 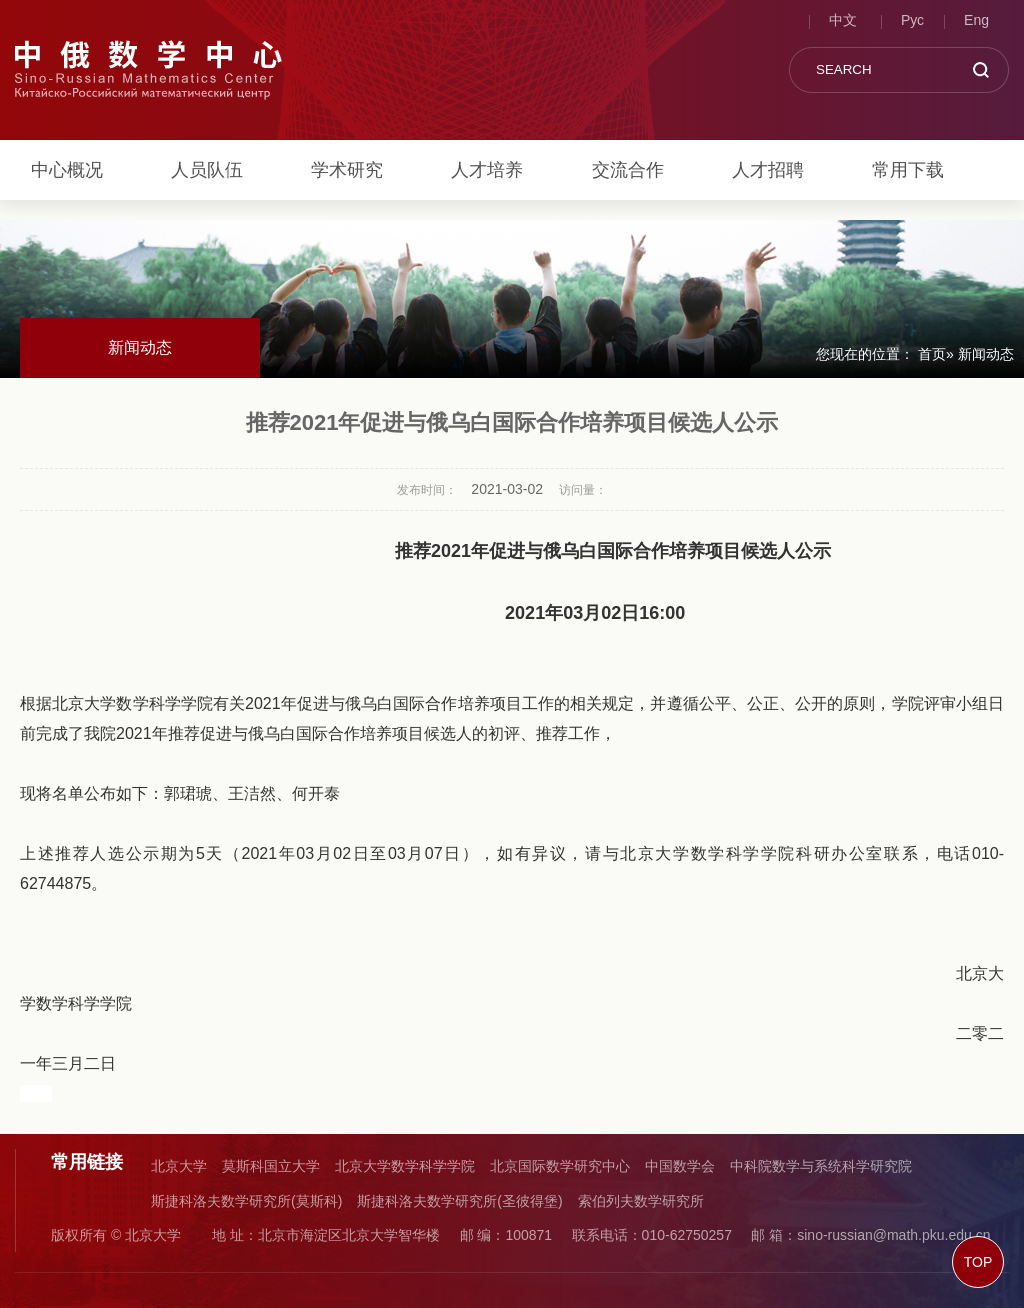 I want to click on 索伯列夫数学研究所, so click(x=641, y=1201).